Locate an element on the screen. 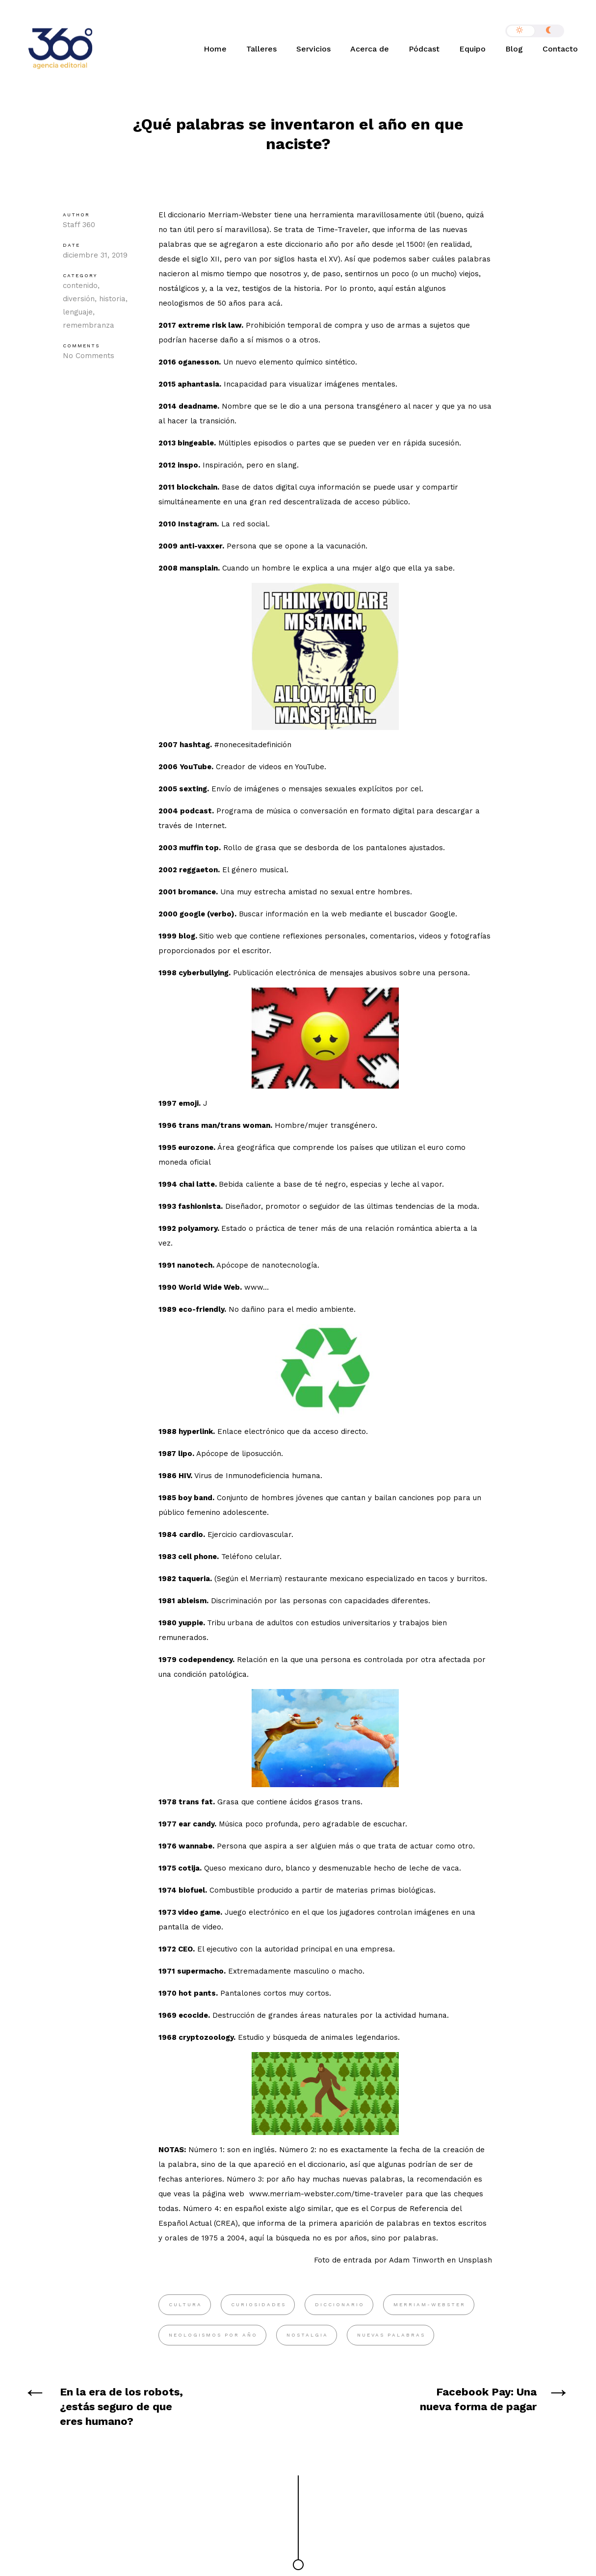  Talleres is located at coordinates (261, 48).